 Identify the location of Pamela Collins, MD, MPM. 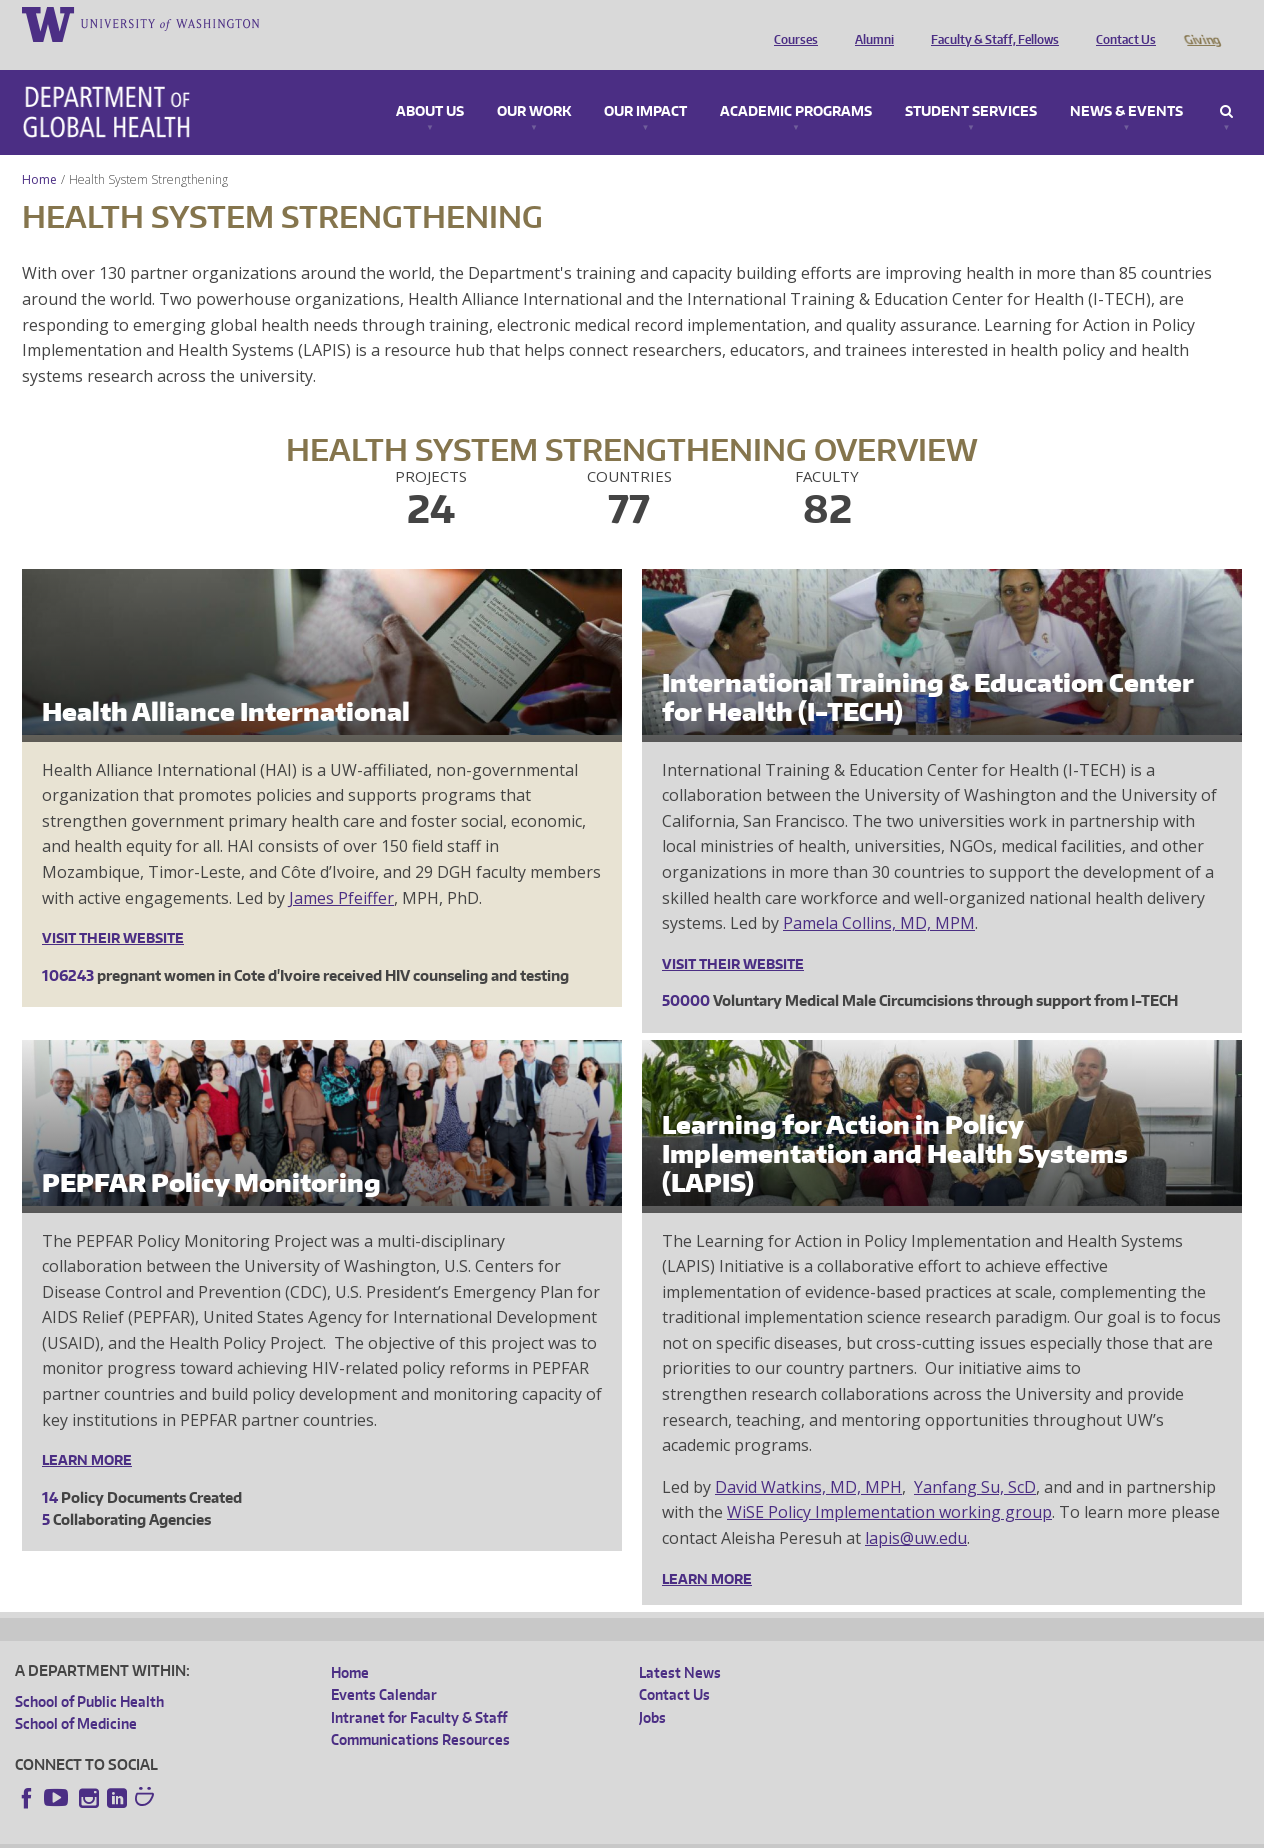
(879, 895).